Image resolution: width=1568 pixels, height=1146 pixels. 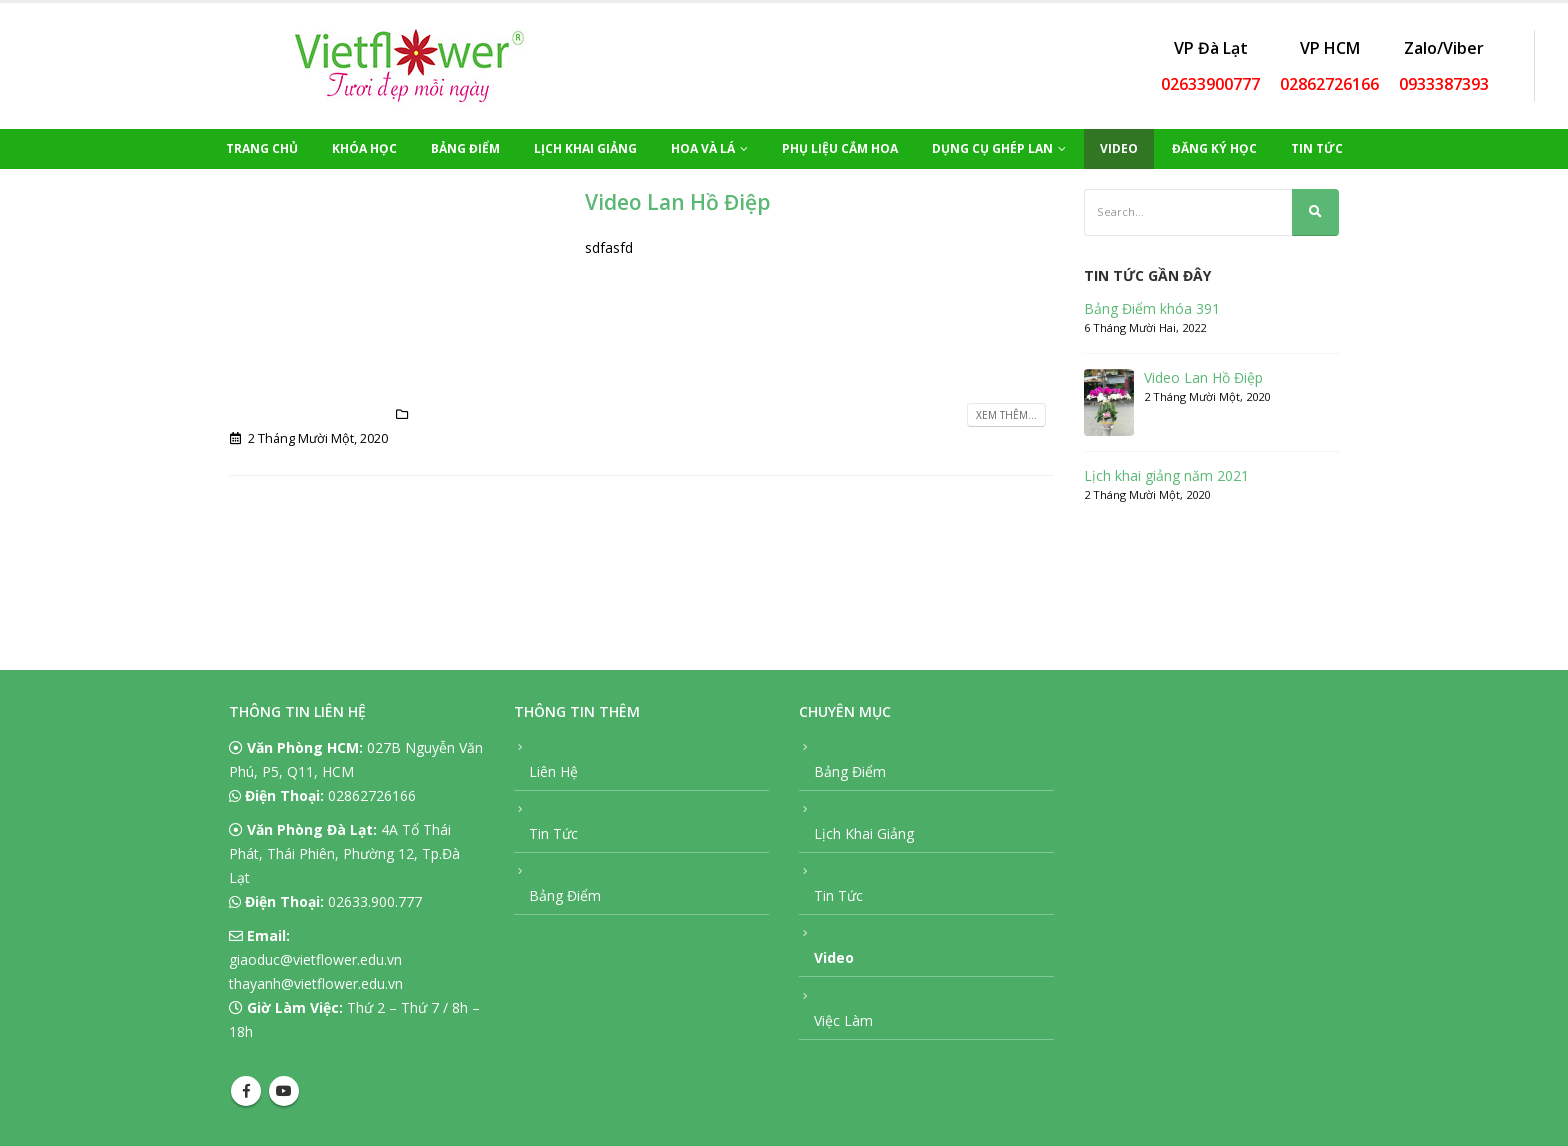 What do you see at coordinates (246, 1091) in the screenshot?
I see `Facebook` at bounding box center [246, 1091].